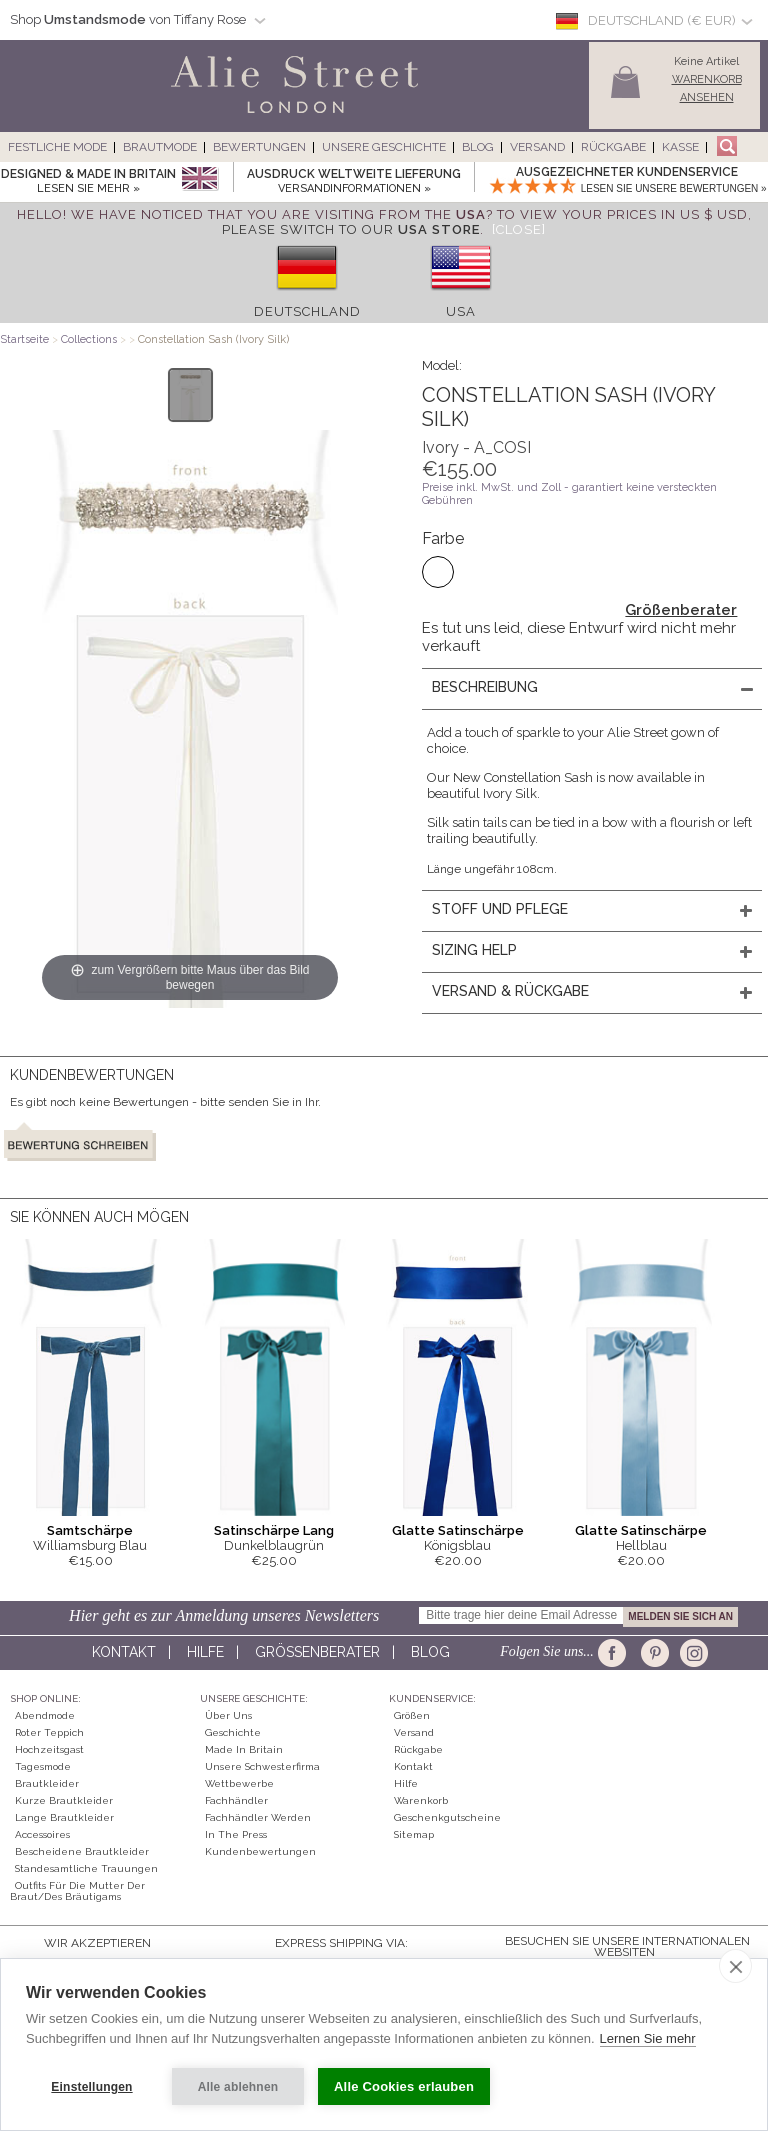  Describe the element at coordinates (421, 1800) in the screenshot. I see `Warenkorb` at that location.